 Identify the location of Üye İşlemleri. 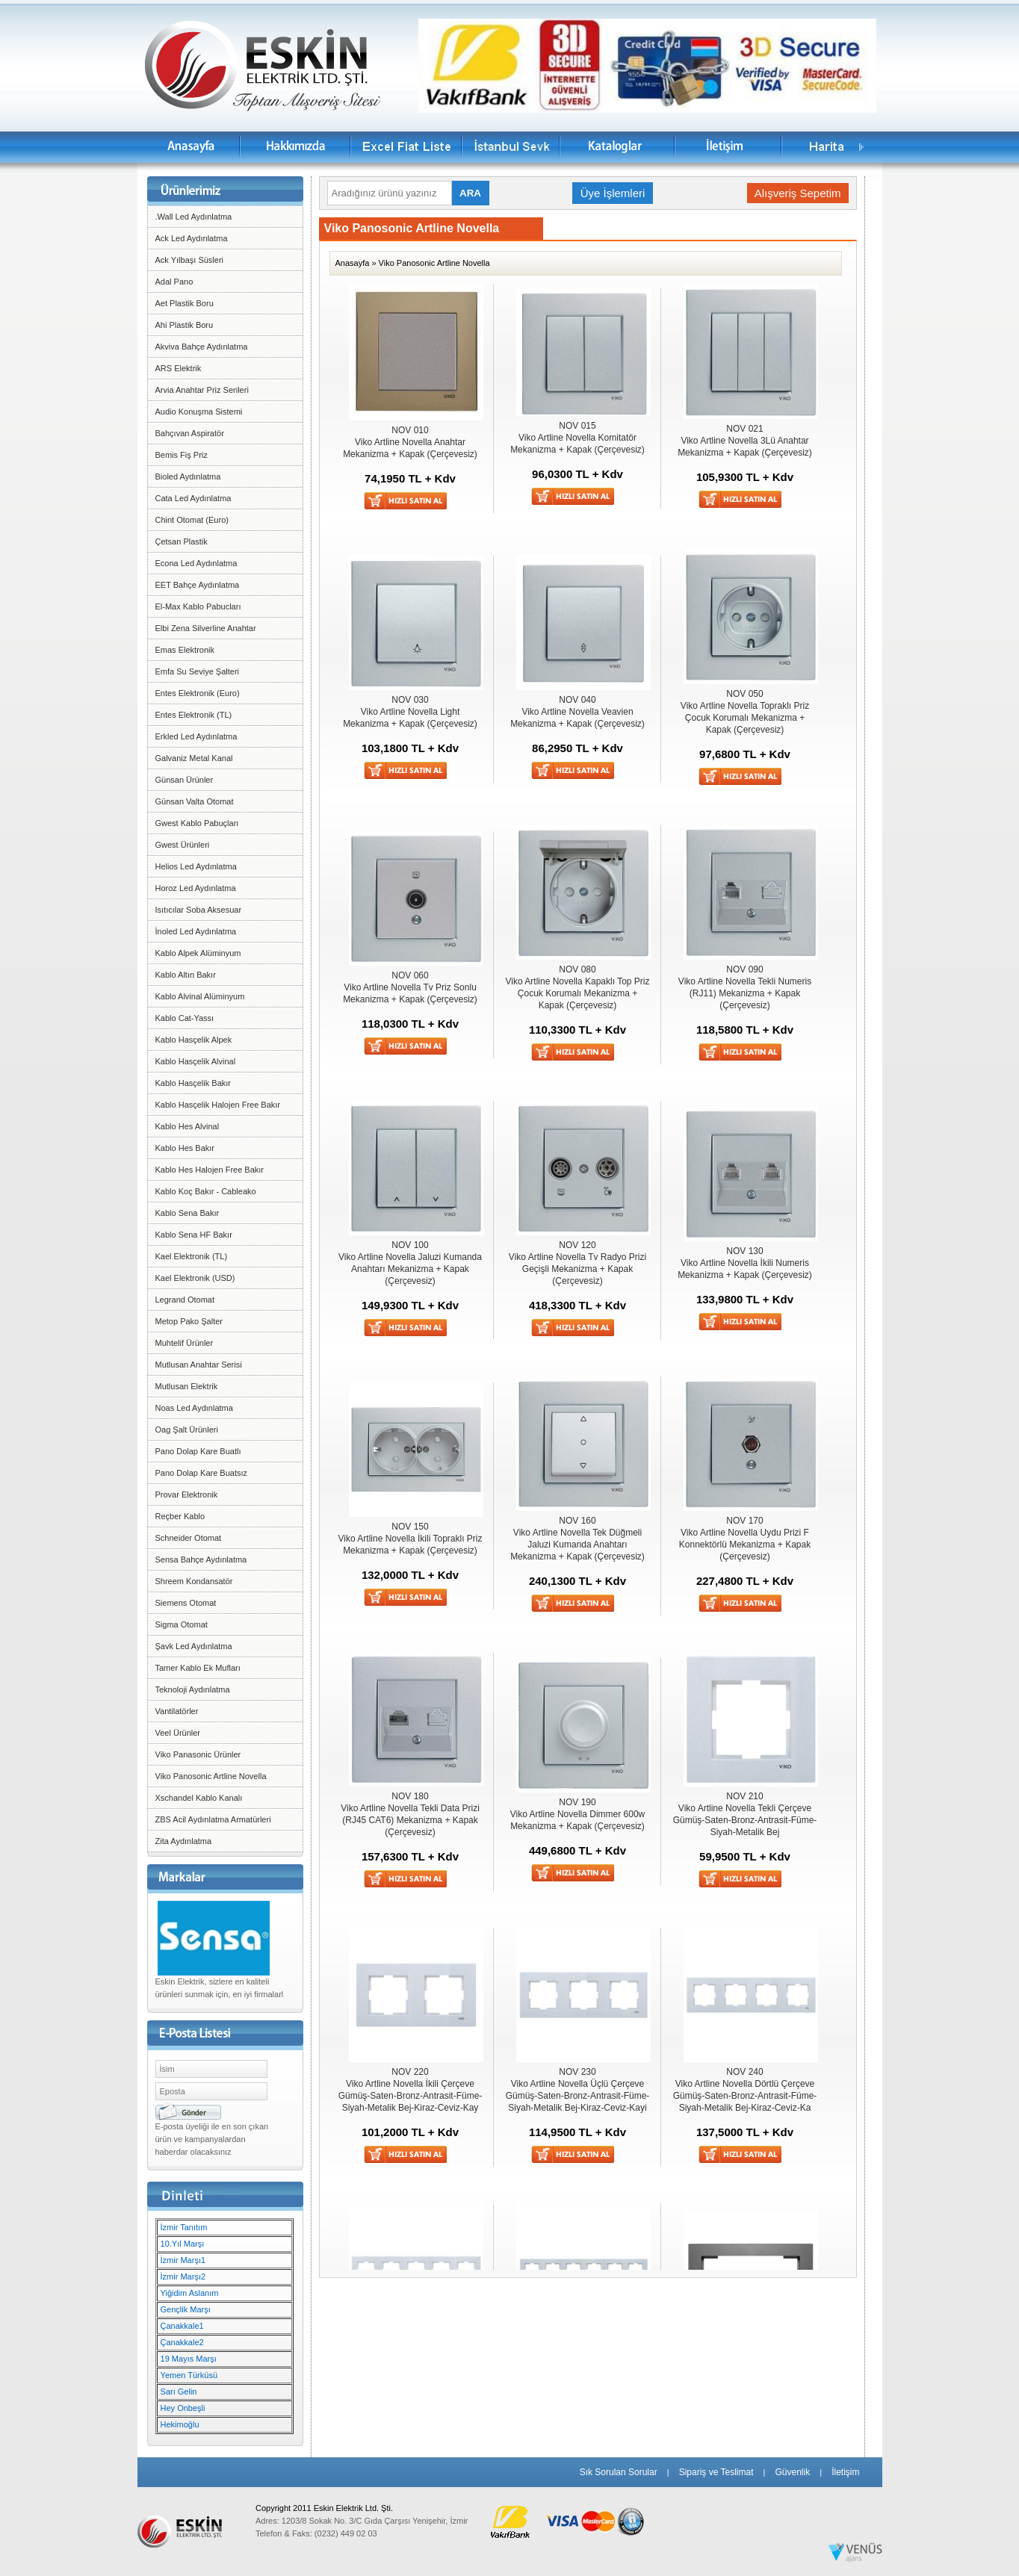
(612, 193).